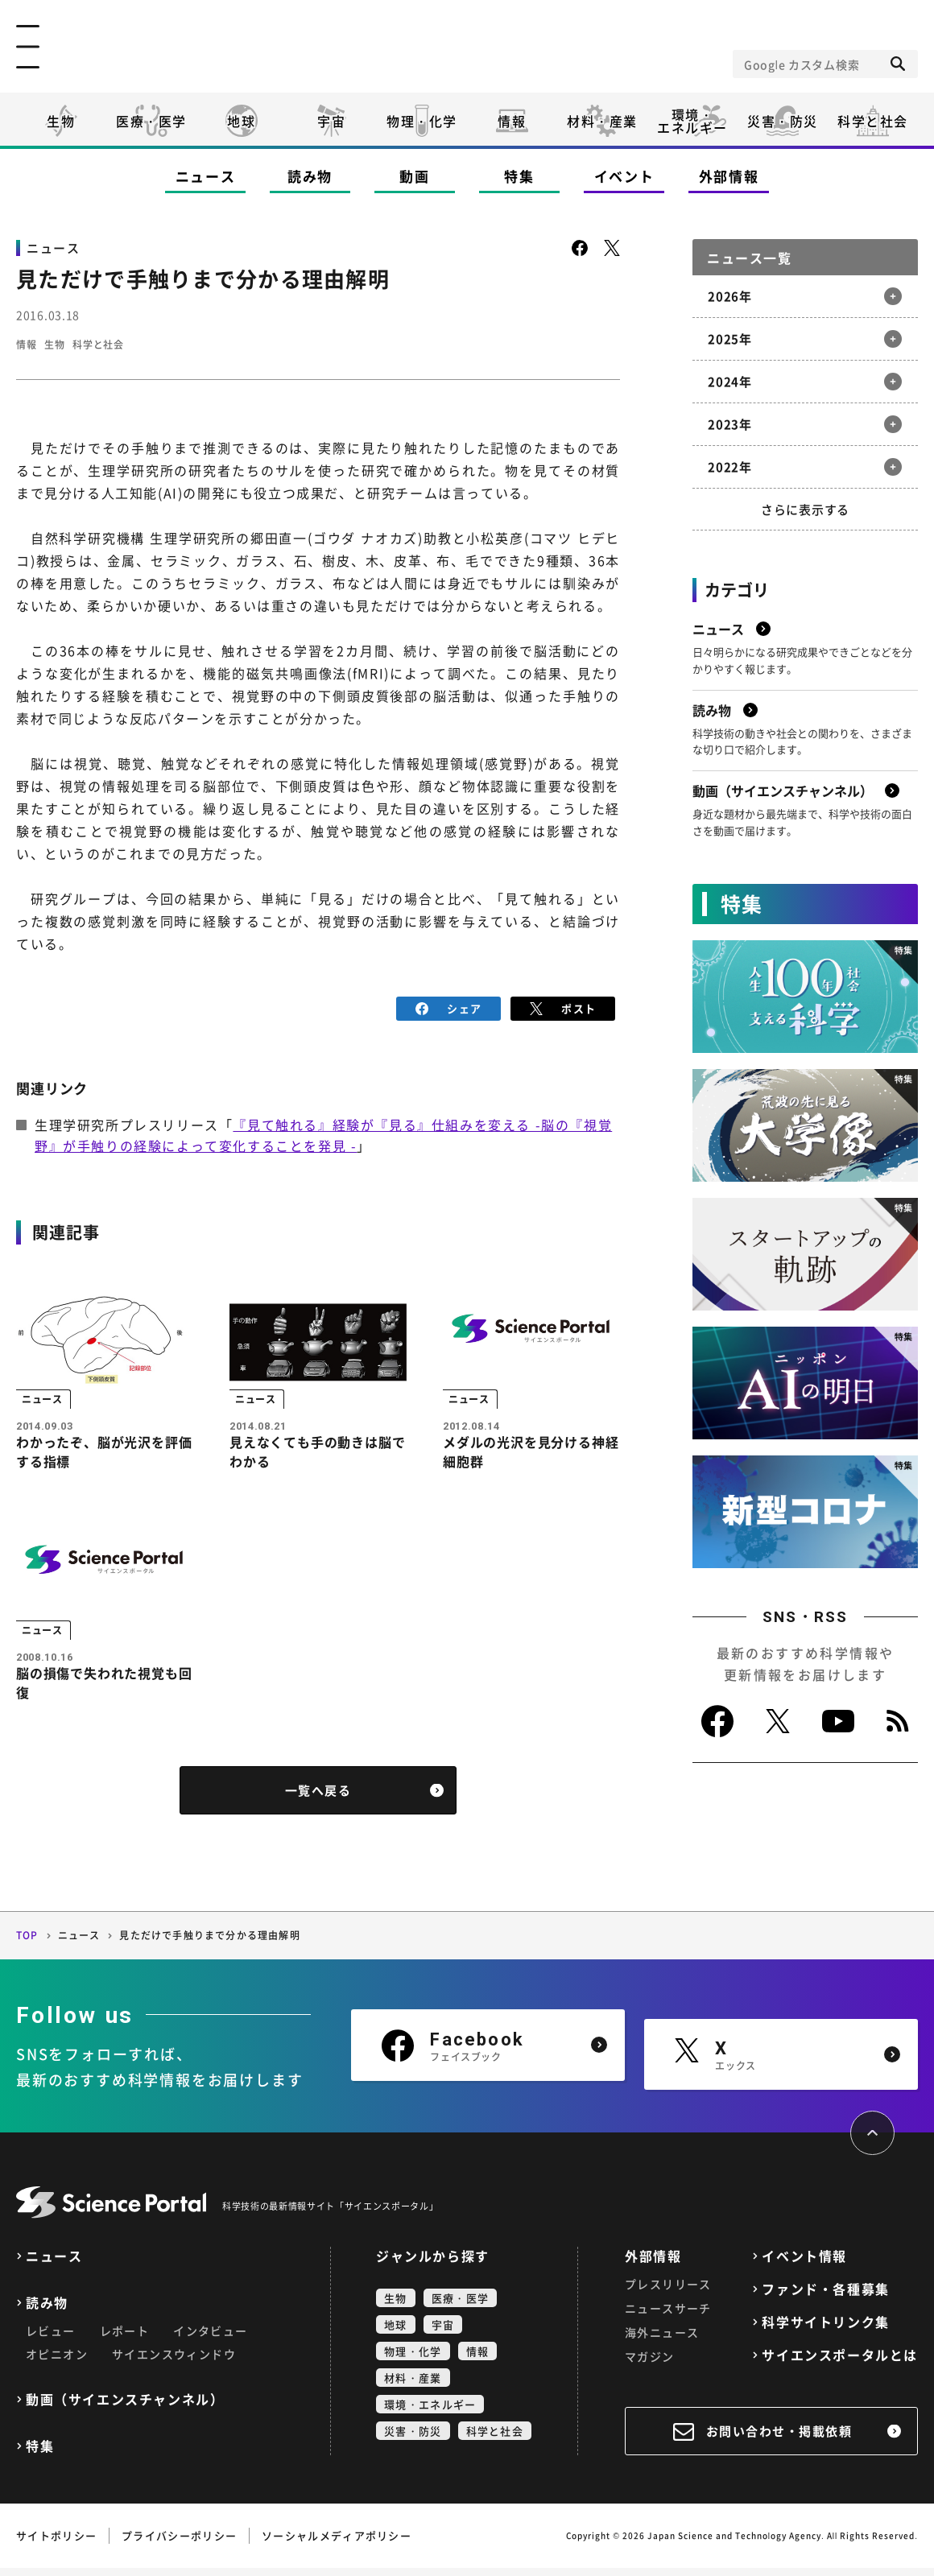  What do you see at coordinates (825, 2330) in the screenshot?
I see `科学サイトリンク集` at bounding box center [825, 2330].